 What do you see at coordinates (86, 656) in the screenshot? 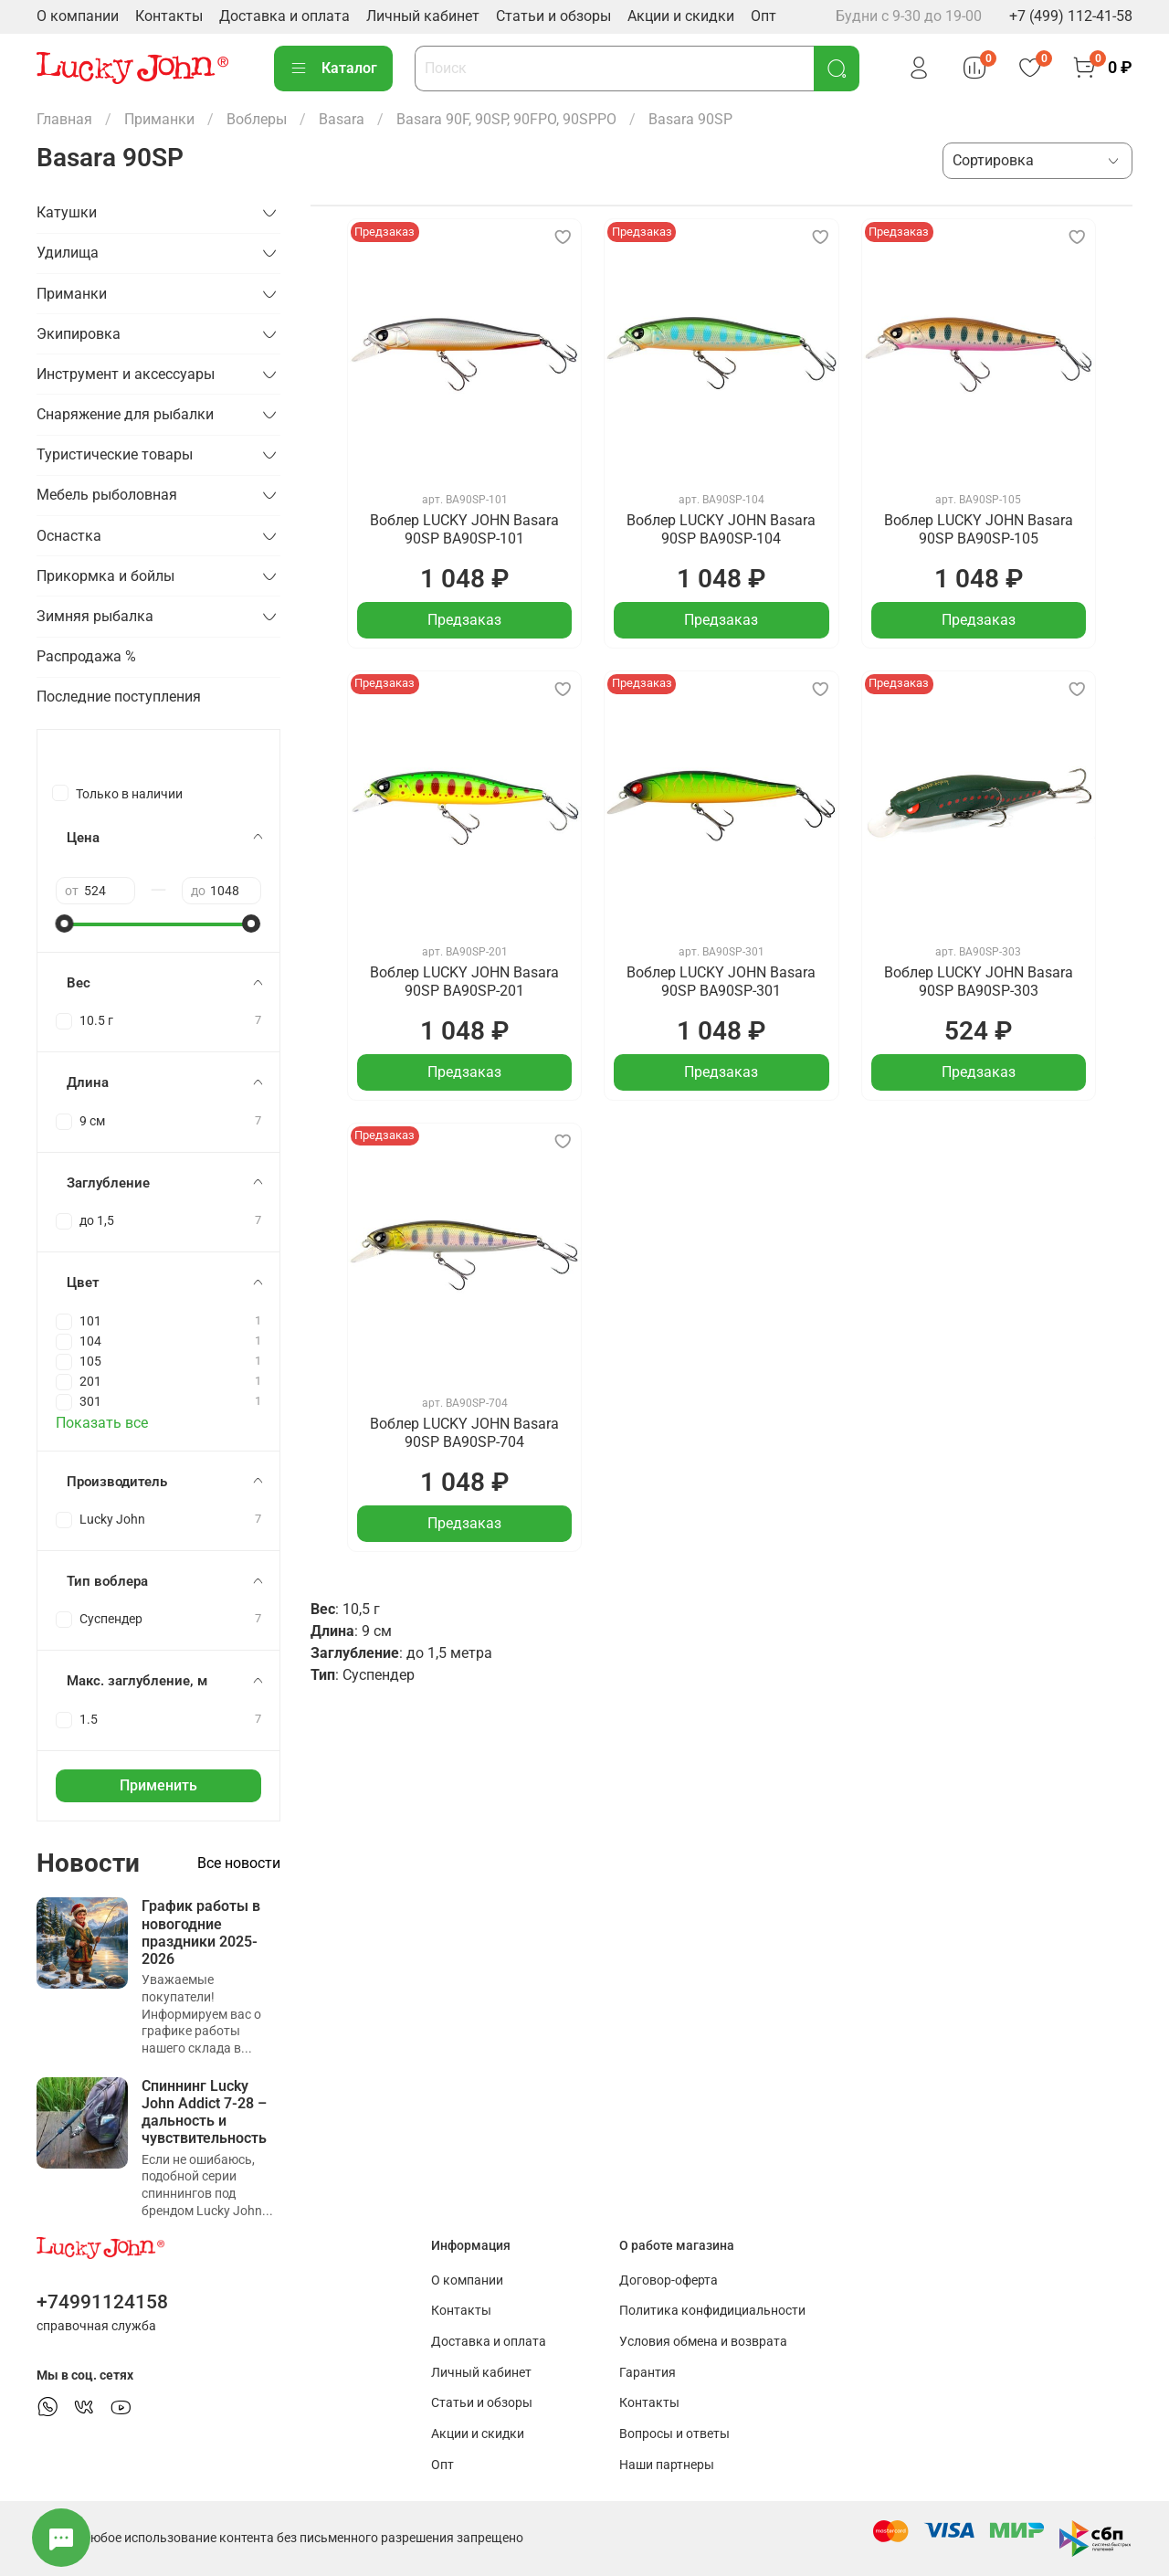
I see `Распродажа %` at bounding box center [86, 656].